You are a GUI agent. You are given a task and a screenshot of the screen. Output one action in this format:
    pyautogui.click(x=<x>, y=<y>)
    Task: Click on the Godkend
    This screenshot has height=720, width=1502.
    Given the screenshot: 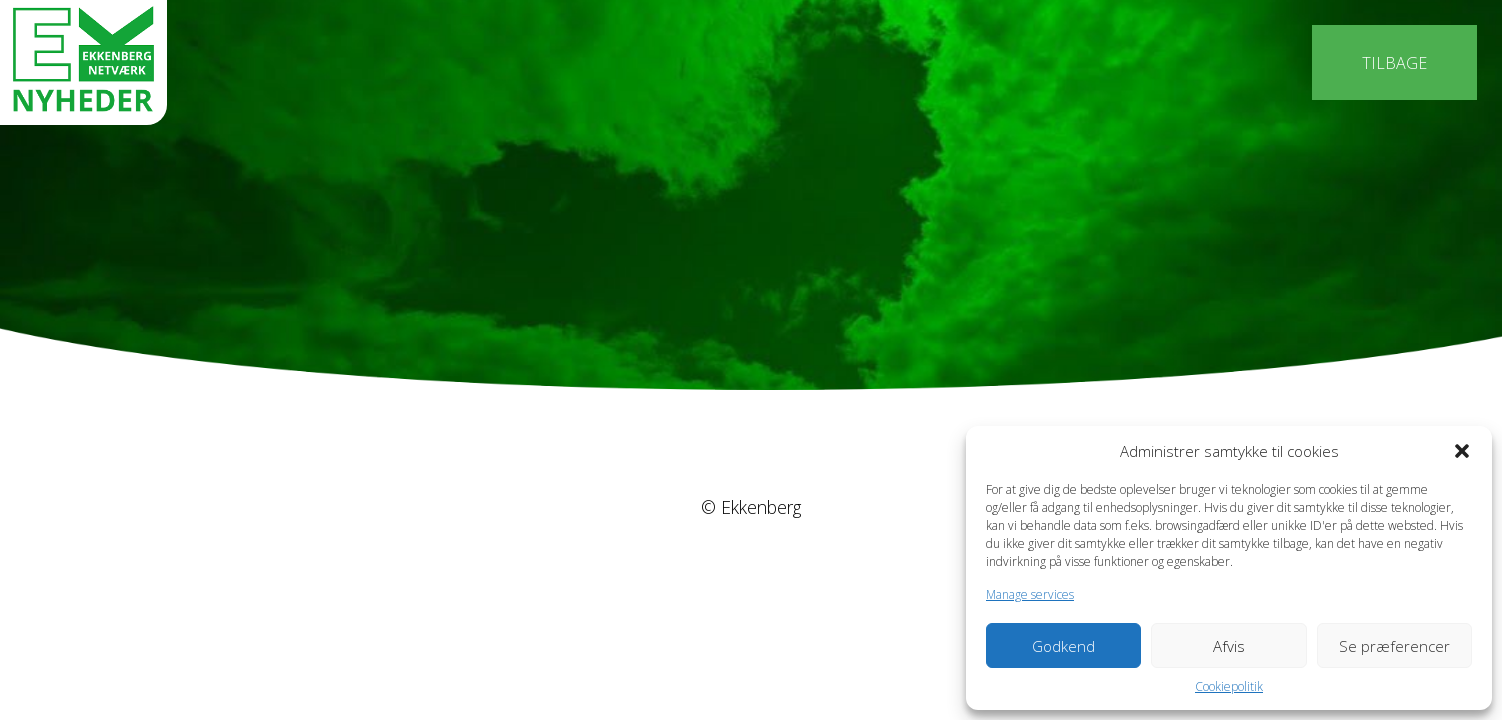 What is the action you would take?
    pyautogui.click(x=1063, y=646)
    